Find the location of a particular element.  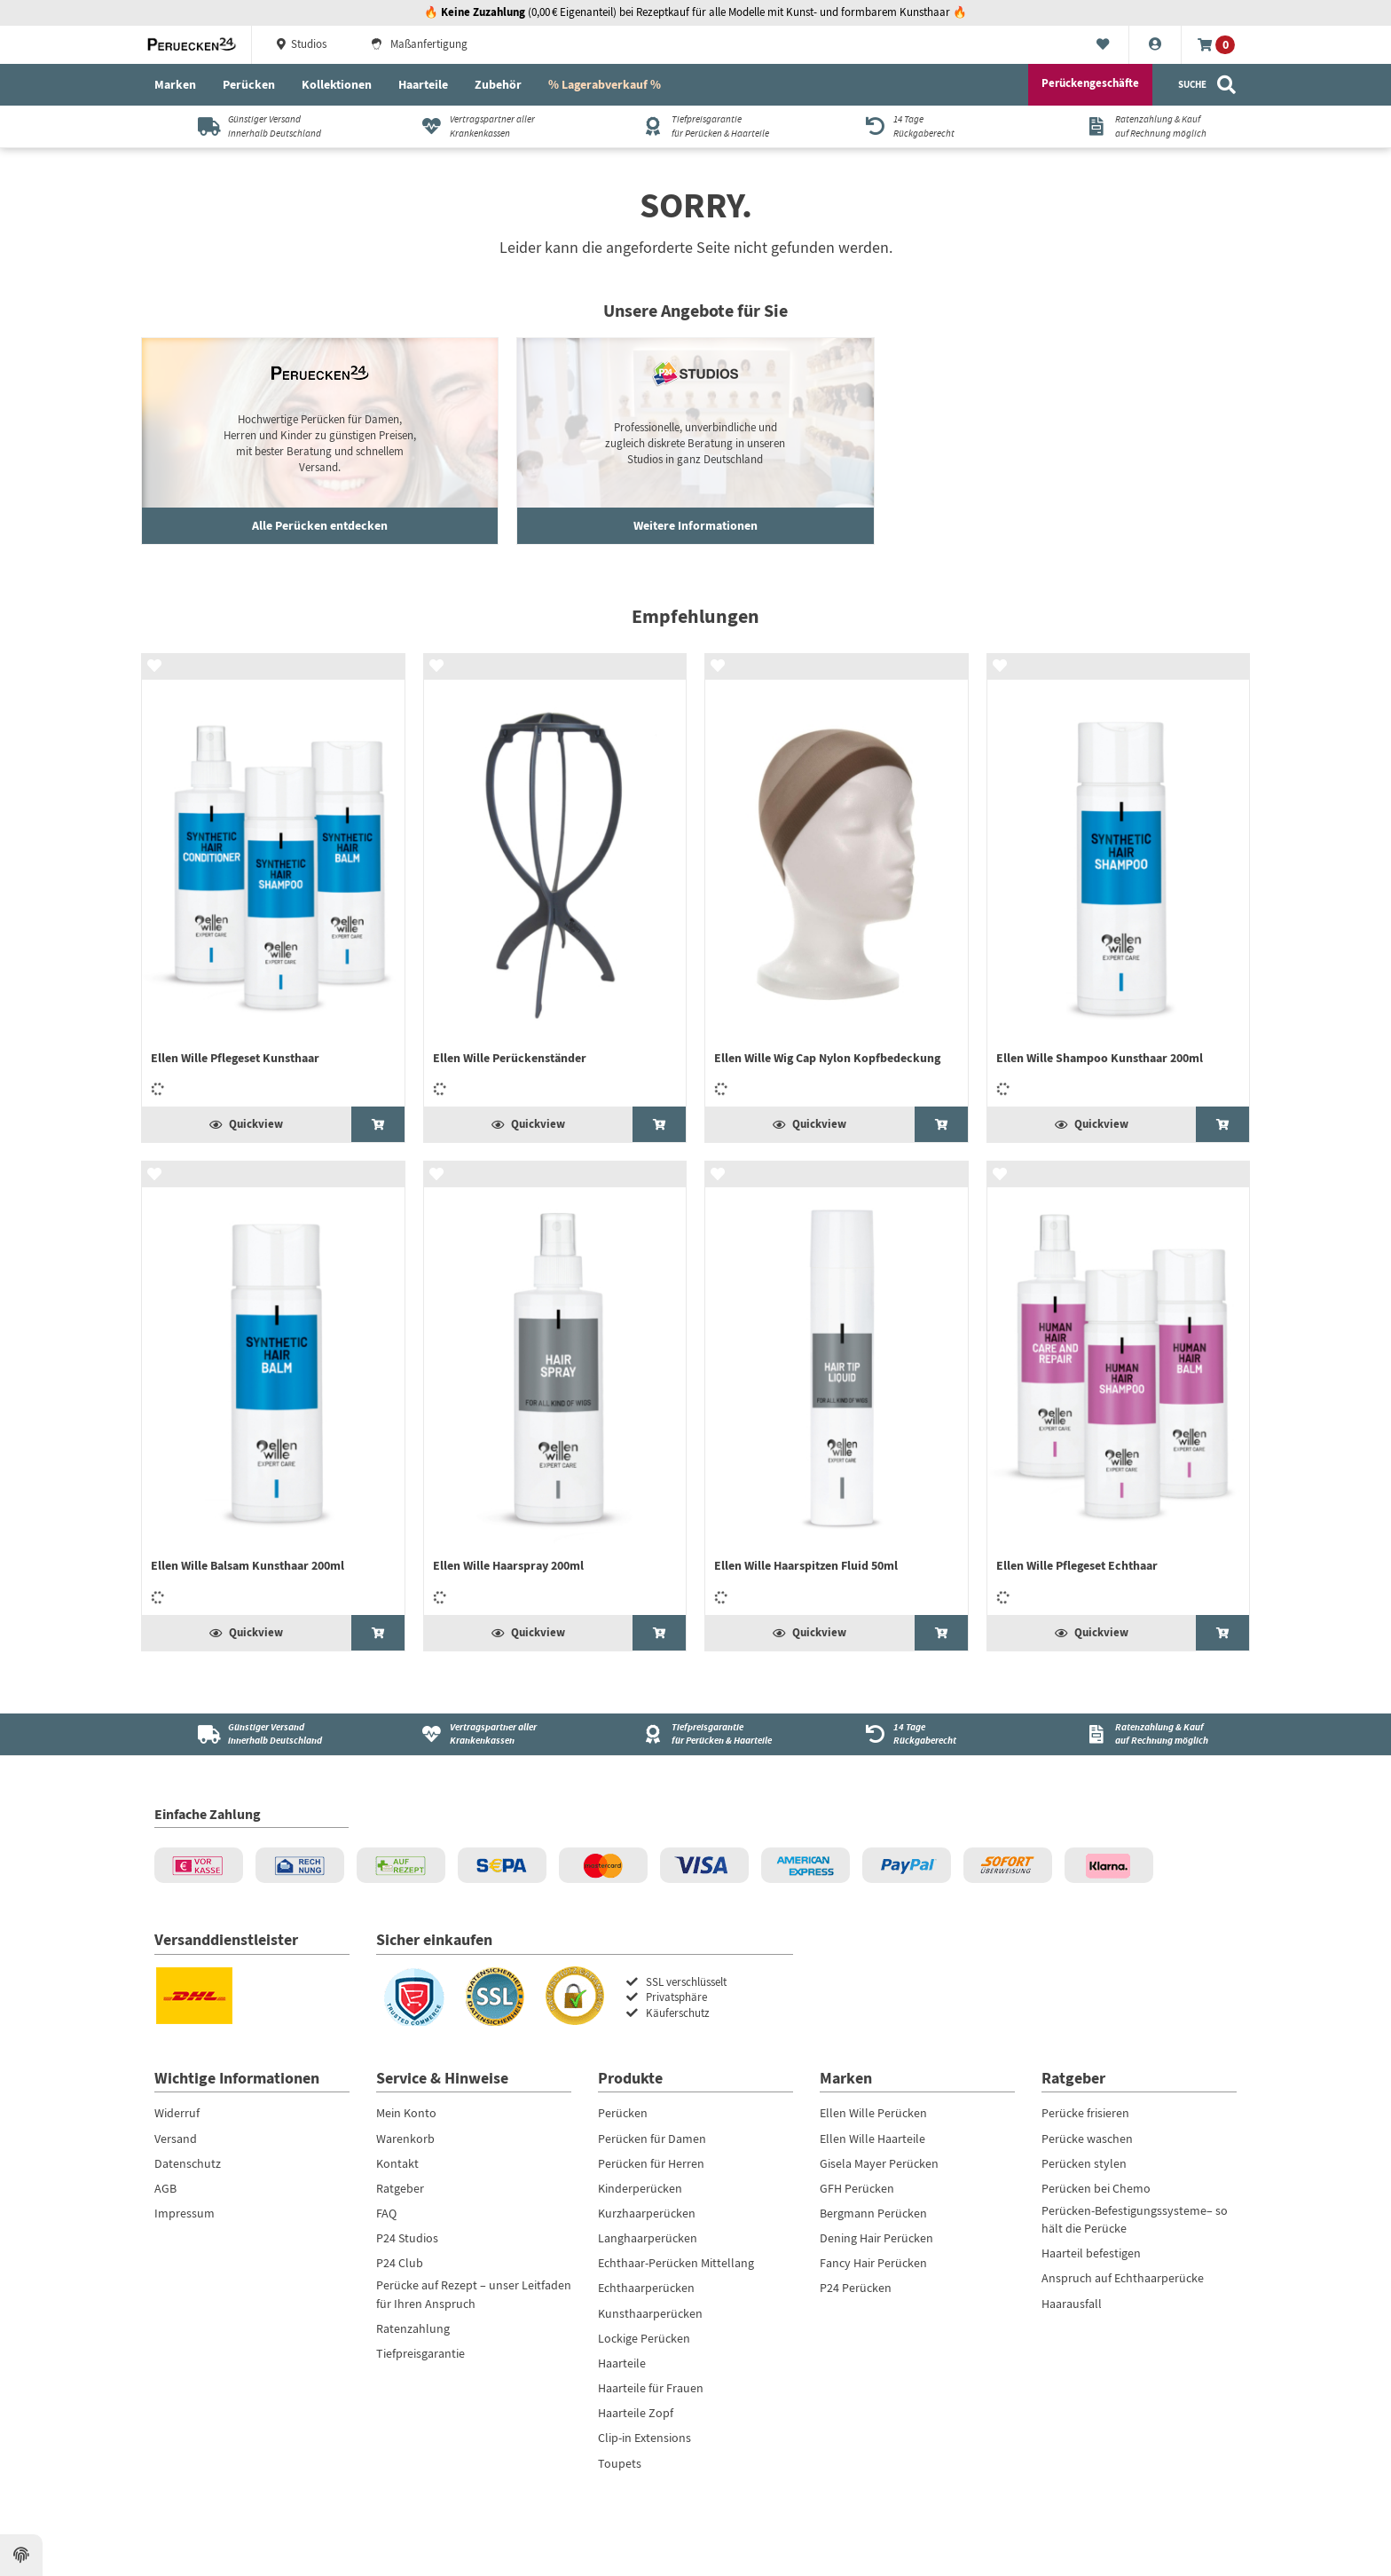

Perücken stylen is located at coordinates (1084, 2163).